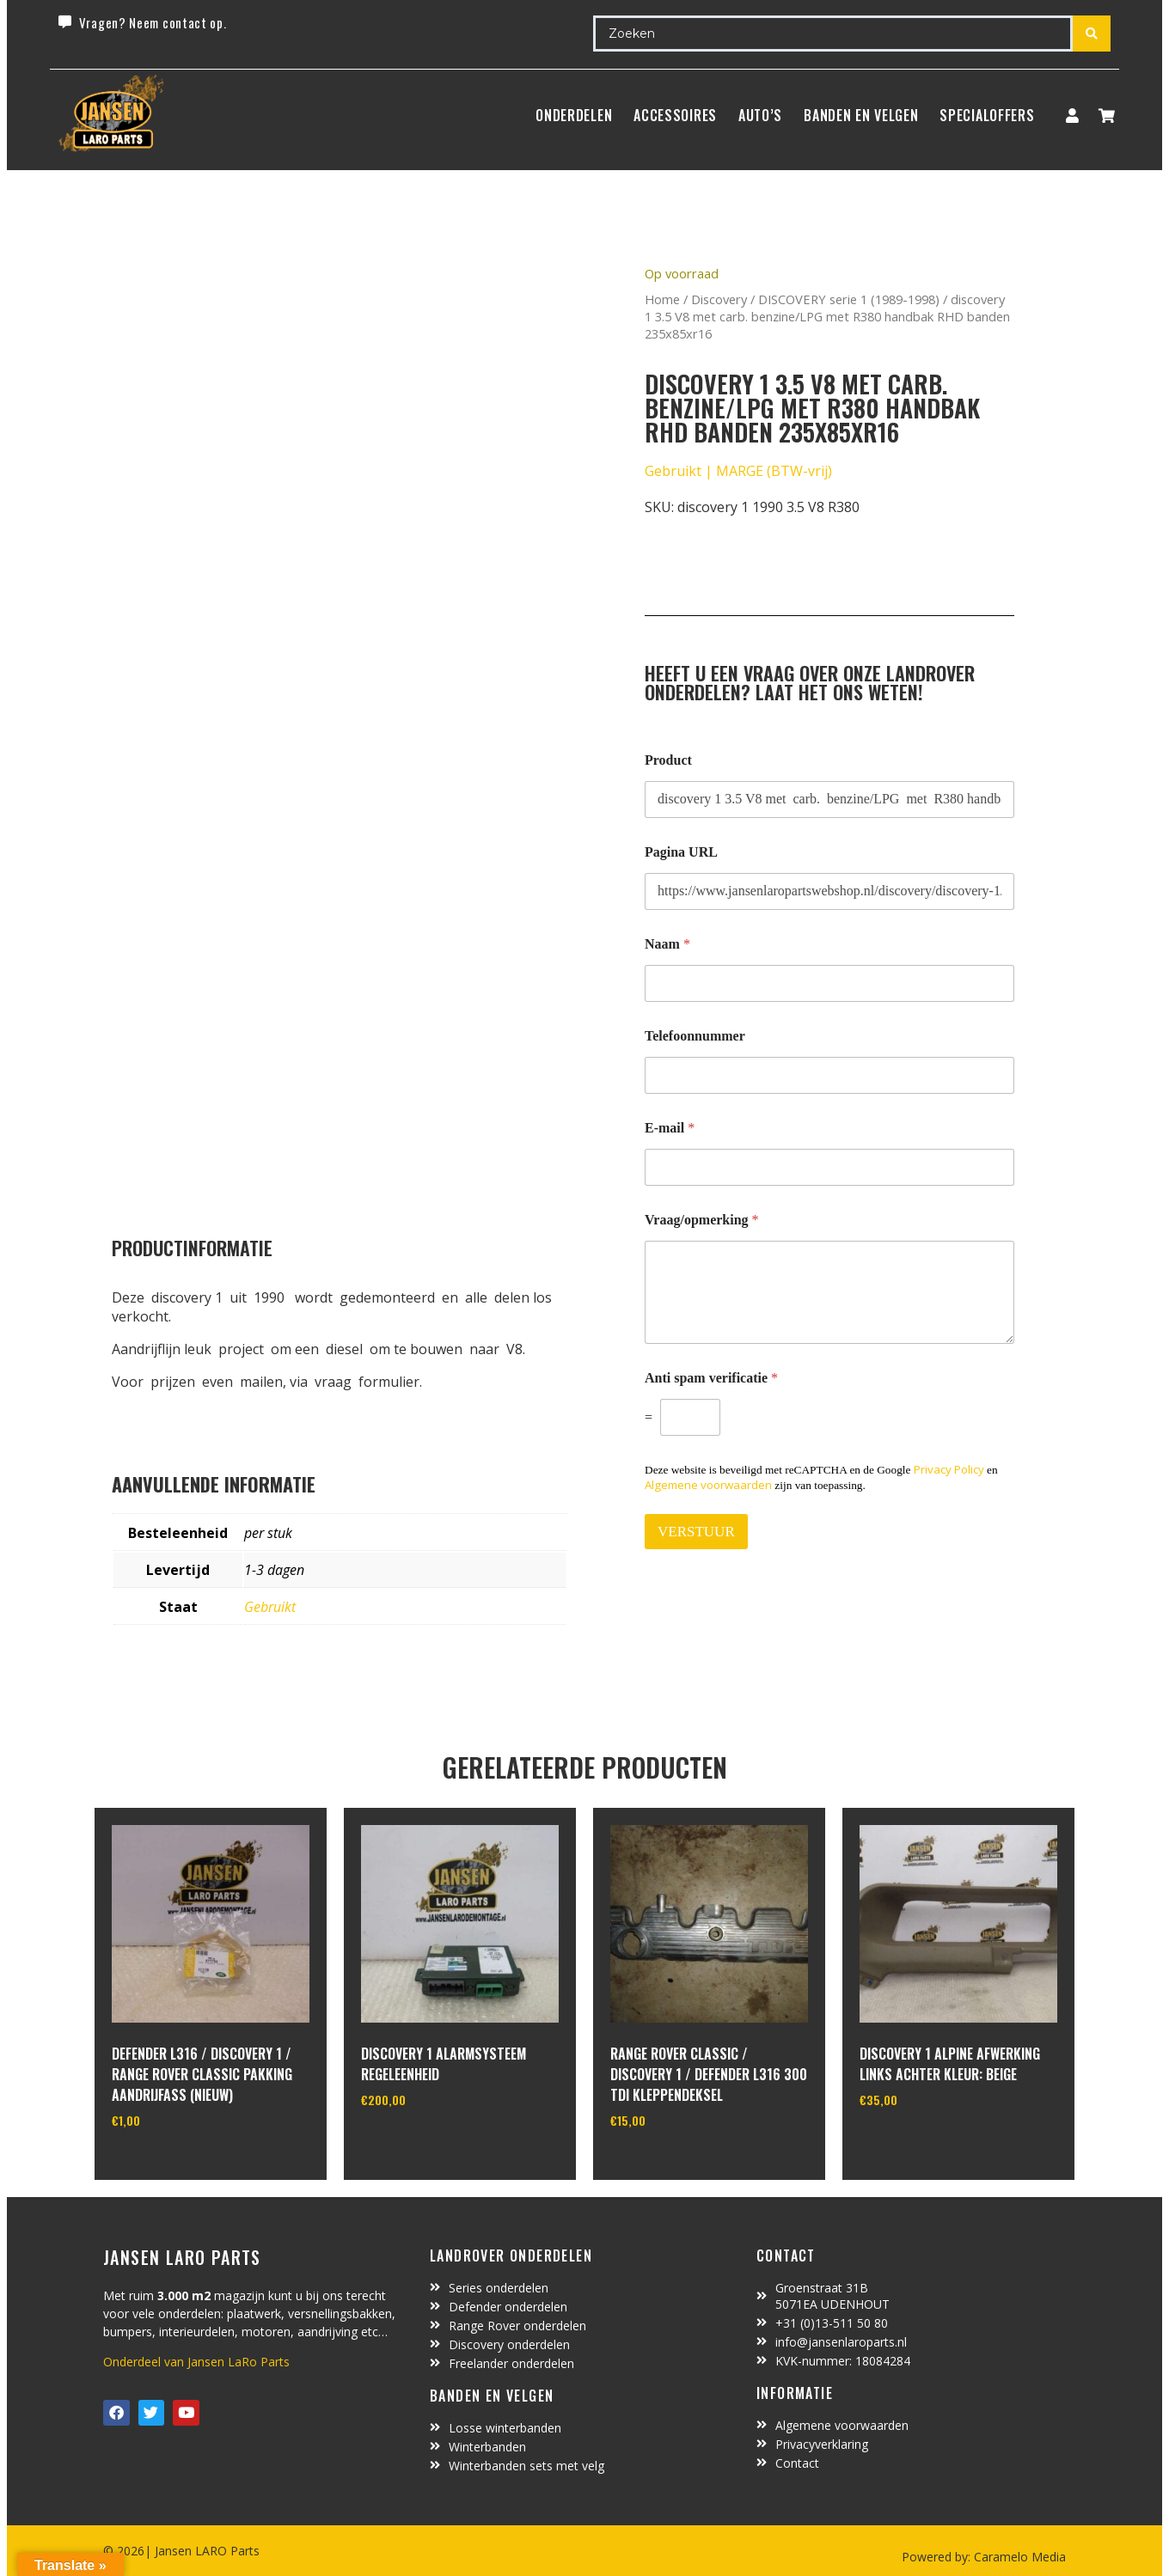  What do you see at coordinates (674, 2164) in the screenshot?
I see `In winkelwagen [Toevoegen aan winkelwagen: “range rover classic / discovery 1 / defender L316 300 TDI kleppendeksel“]` at bounding box center [674, 2164].